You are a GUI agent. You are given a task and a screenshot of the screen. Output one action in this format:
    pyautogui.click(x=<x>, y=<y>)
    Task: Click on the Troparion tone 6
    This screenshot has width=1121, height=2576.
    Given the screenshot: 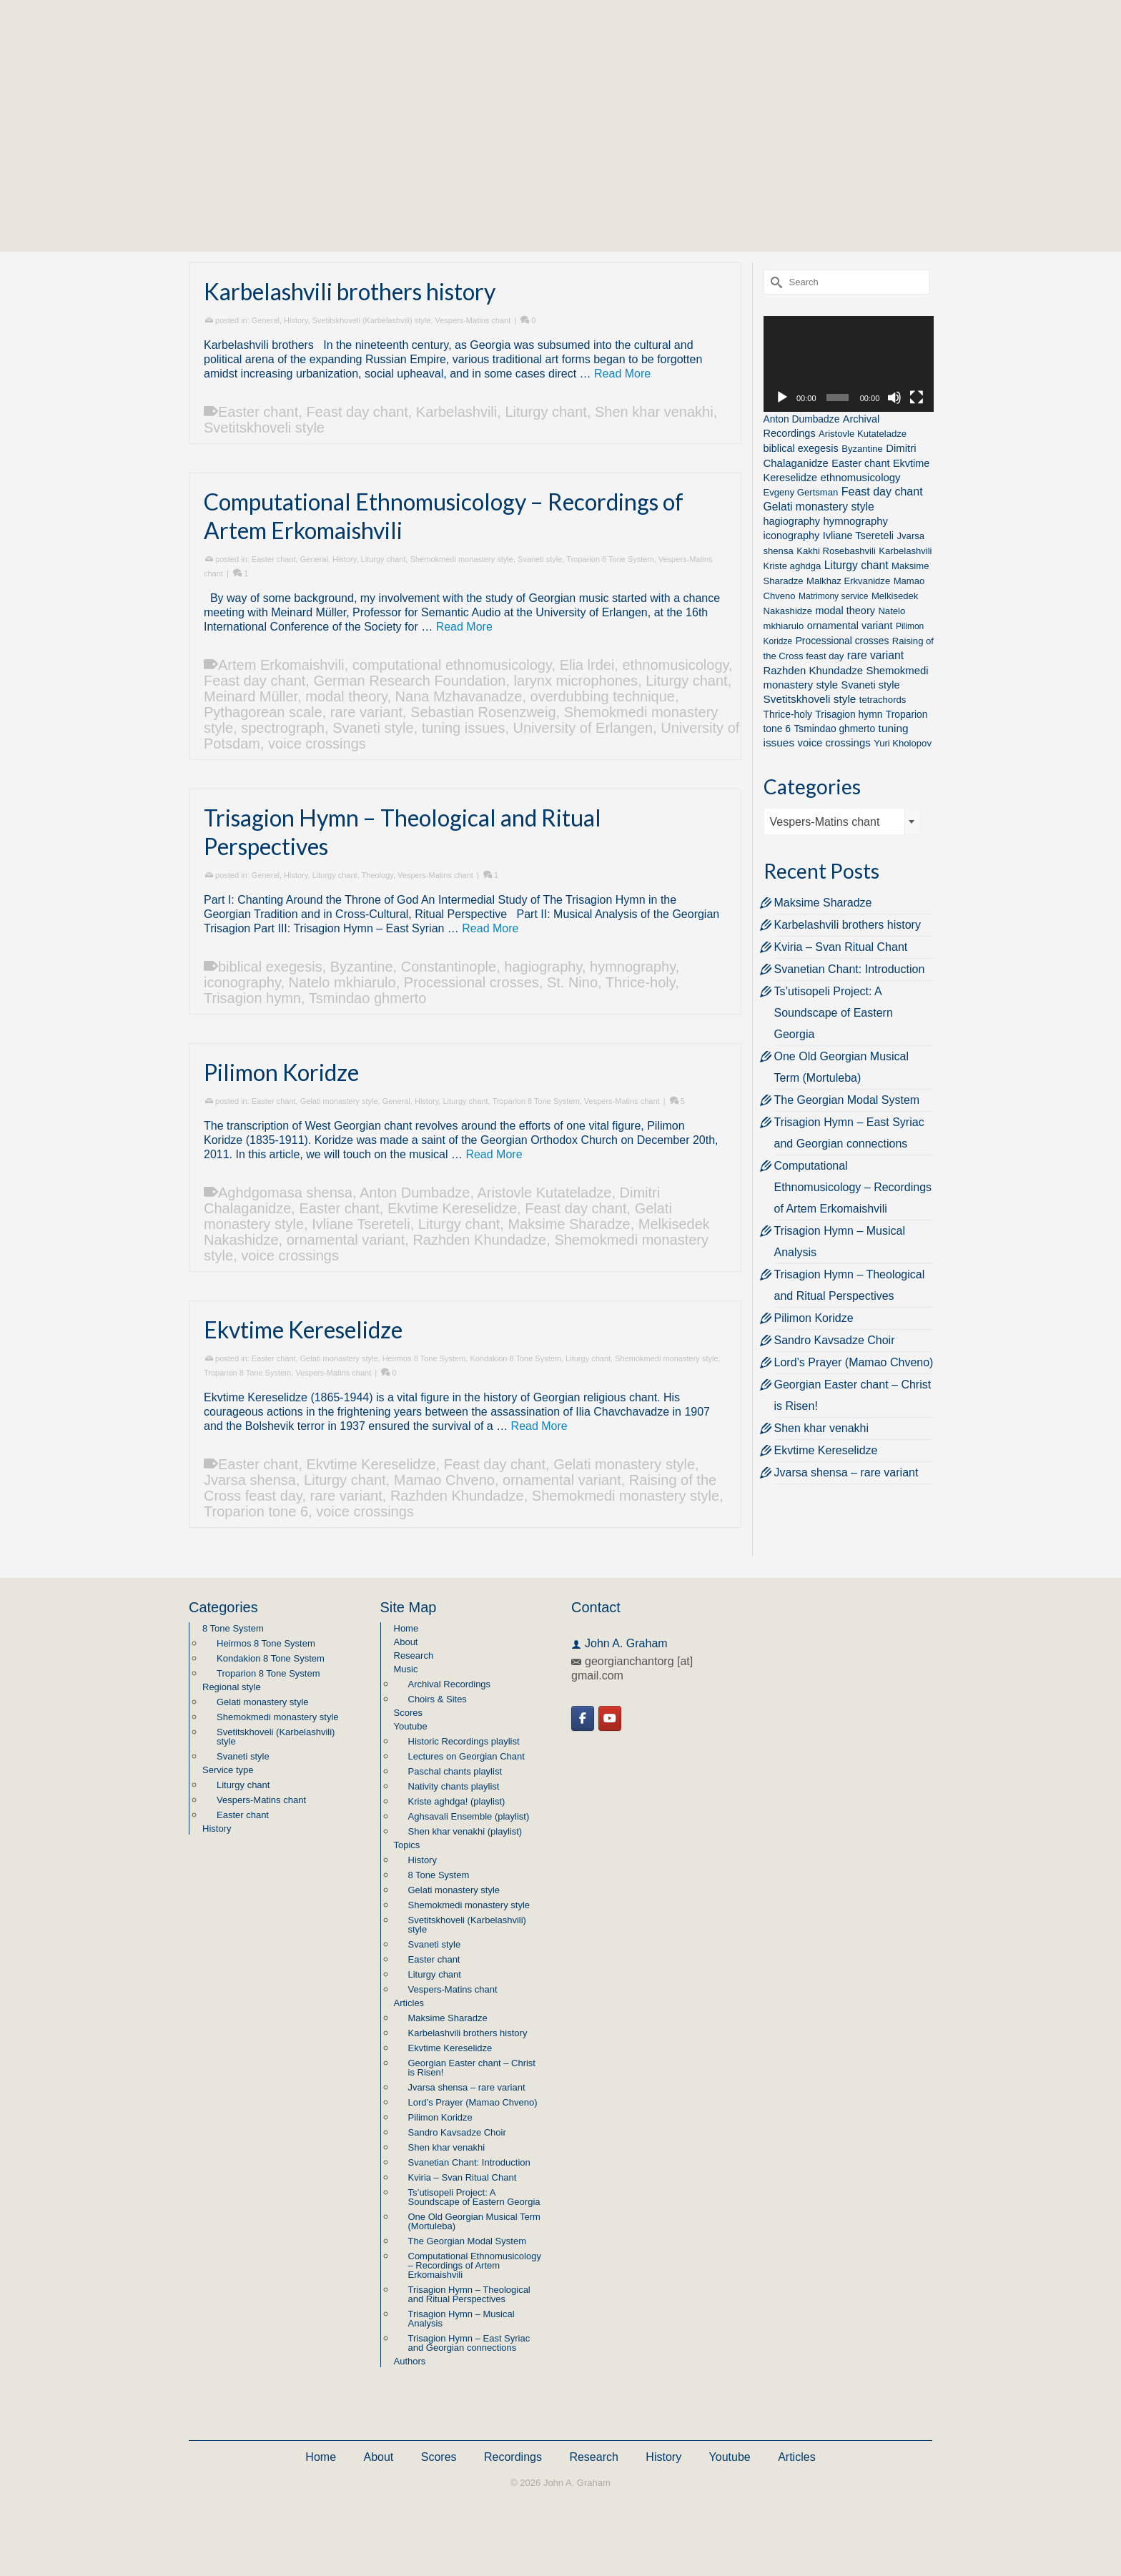 What is the action you would take?
    pyautogui.click(x=256, y=1511)
    